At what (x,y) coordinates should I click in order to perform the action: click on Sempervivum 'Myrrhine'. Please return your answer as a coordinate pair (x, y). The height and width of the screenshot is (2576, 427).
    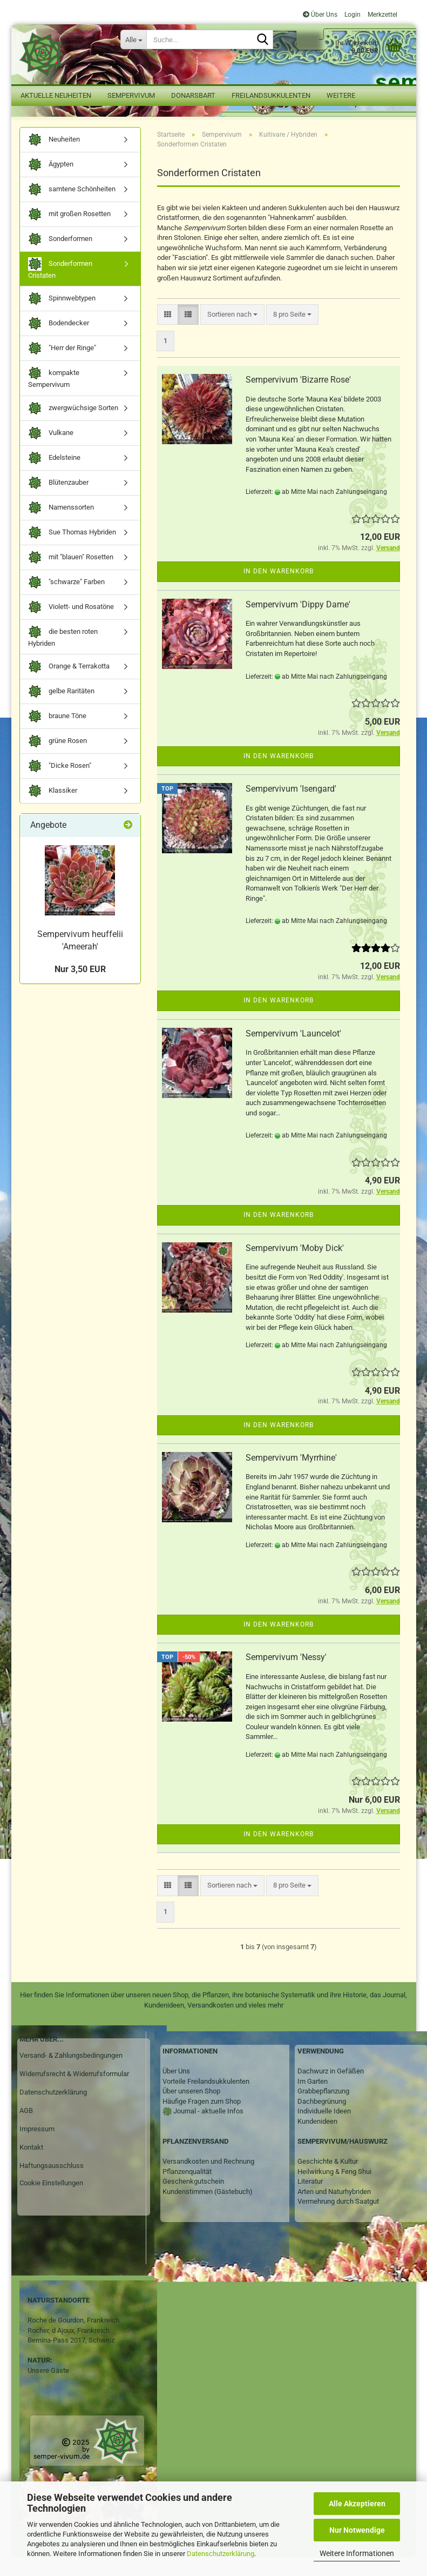
    Looking at the image, I should click on (291, 1476).